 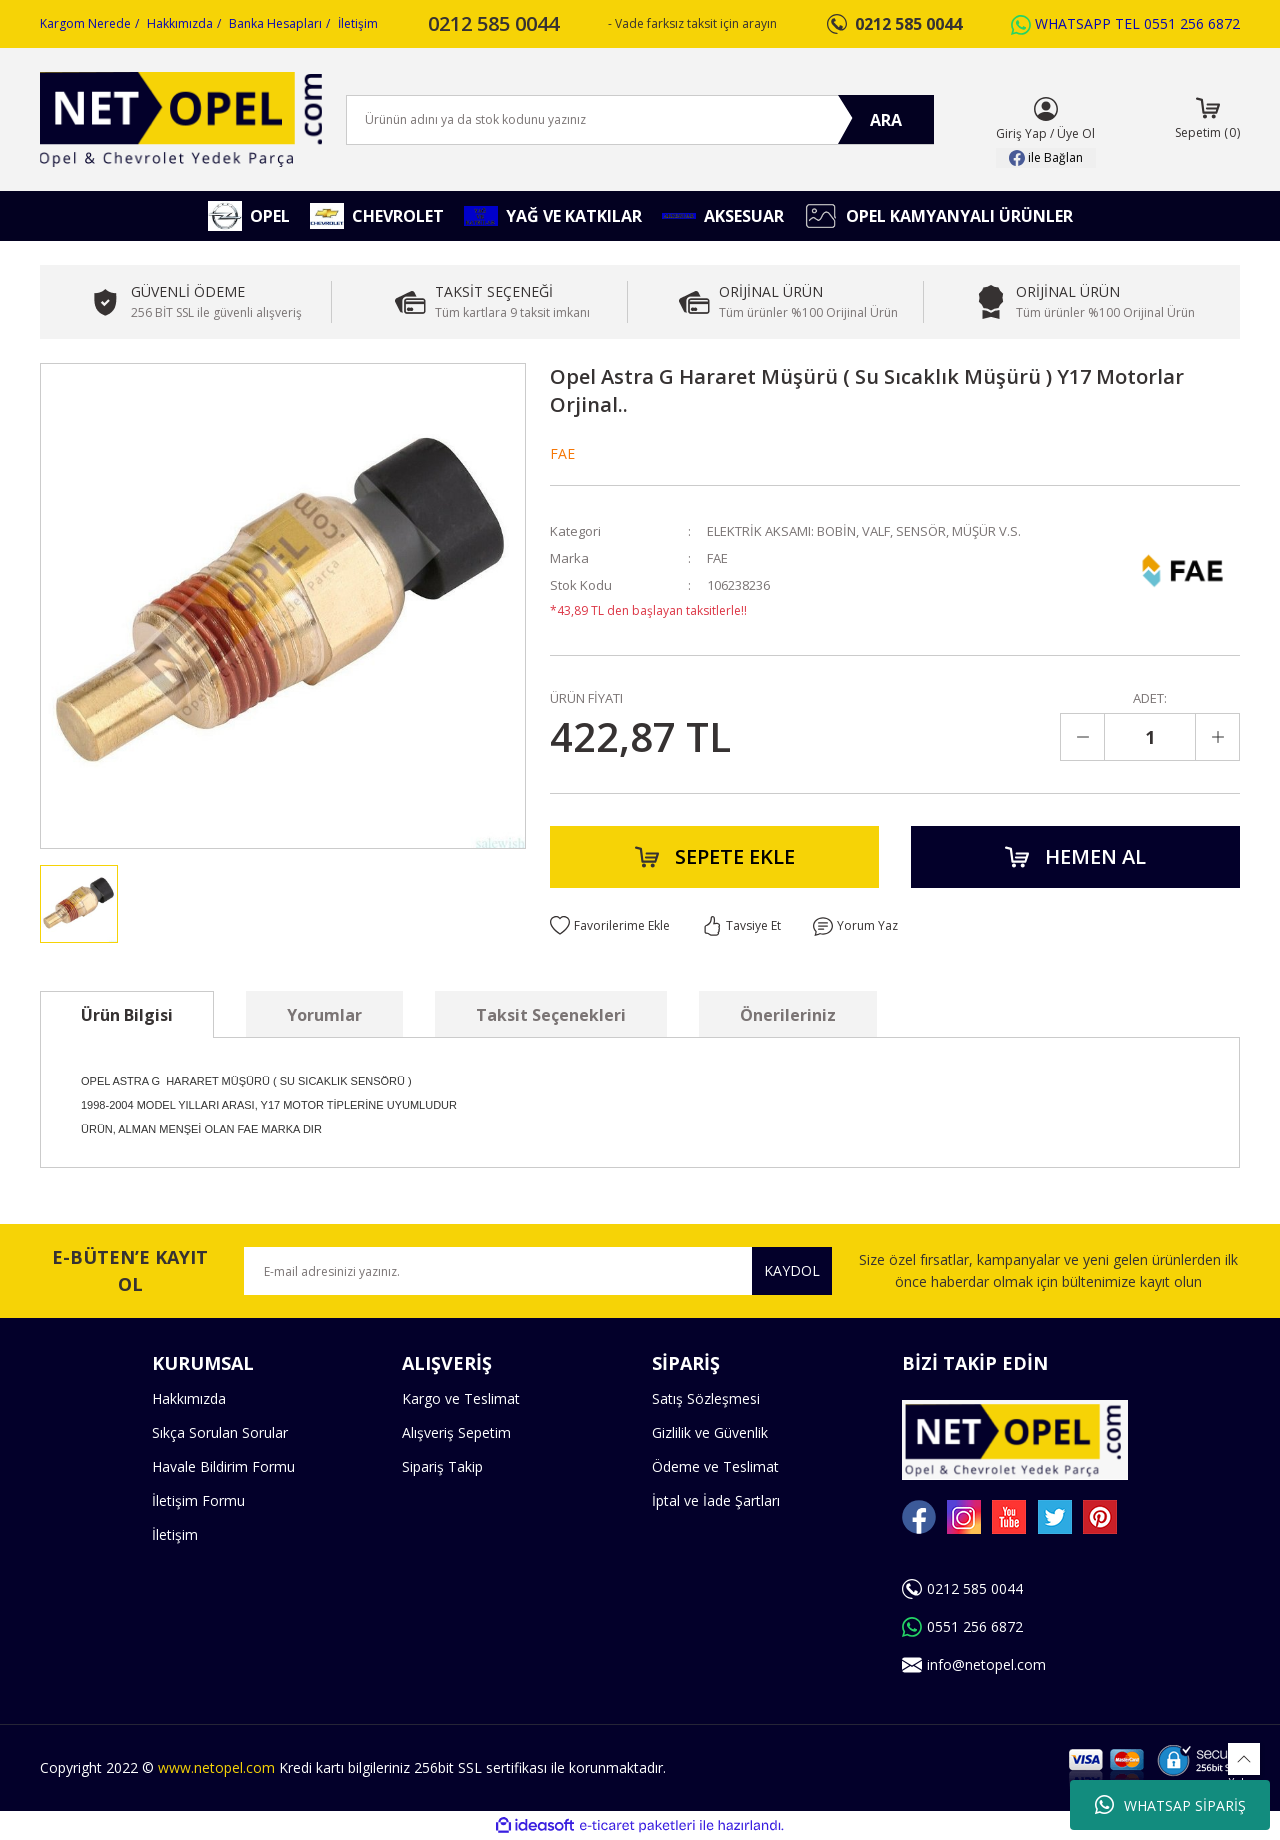 I want to click on [Increase Quantity], so click(x=1217, y=737).